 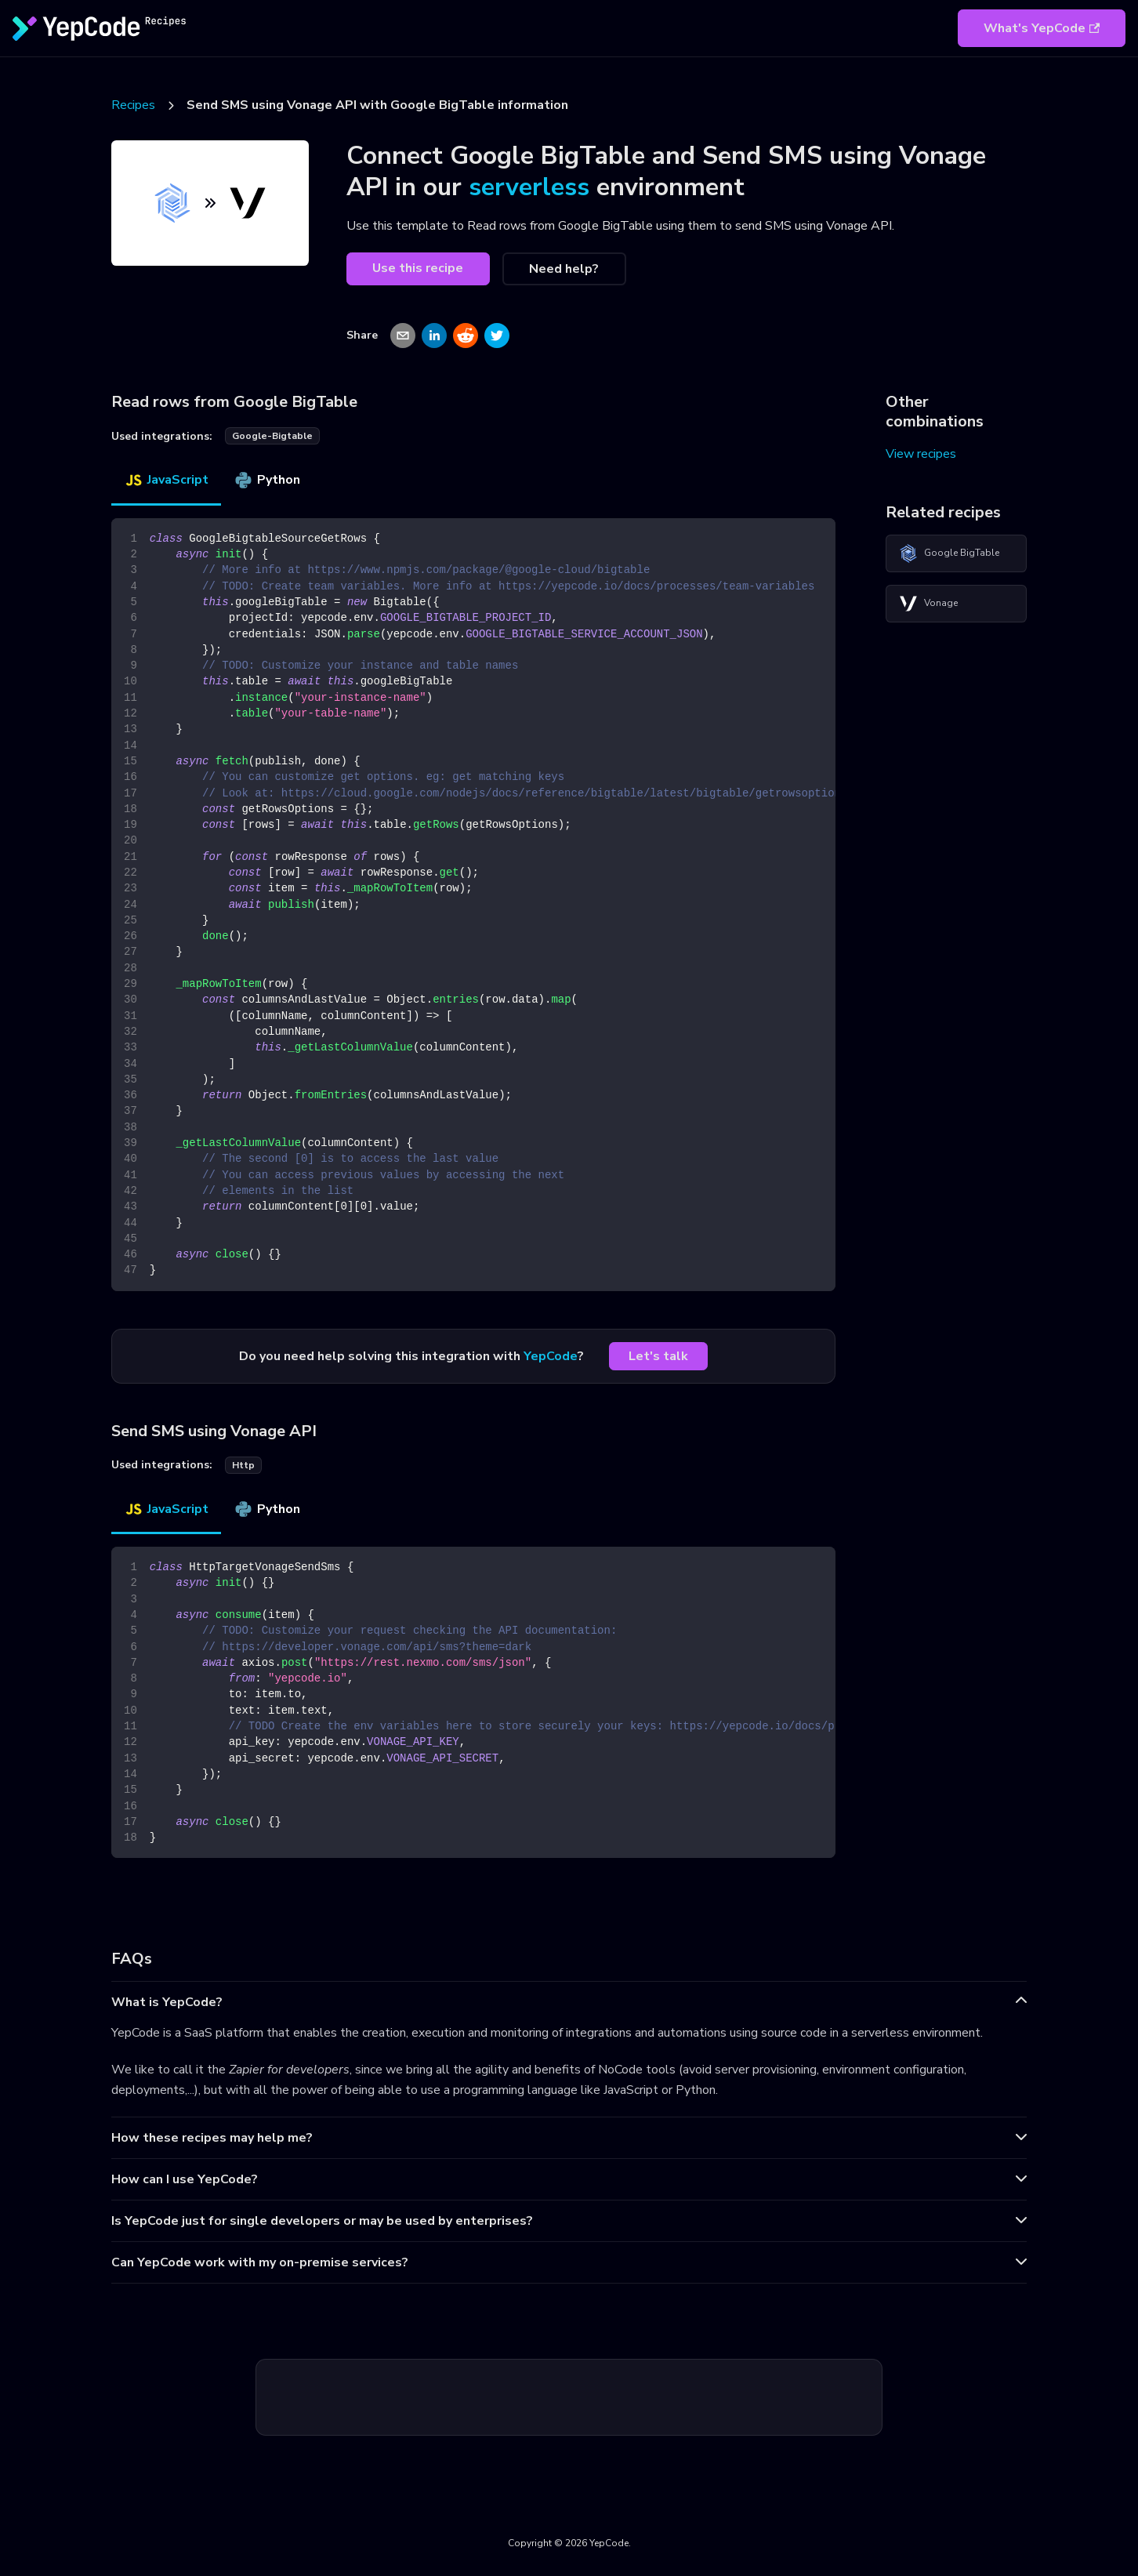 I want to click on YepCode, so click(x=551, y=1356).